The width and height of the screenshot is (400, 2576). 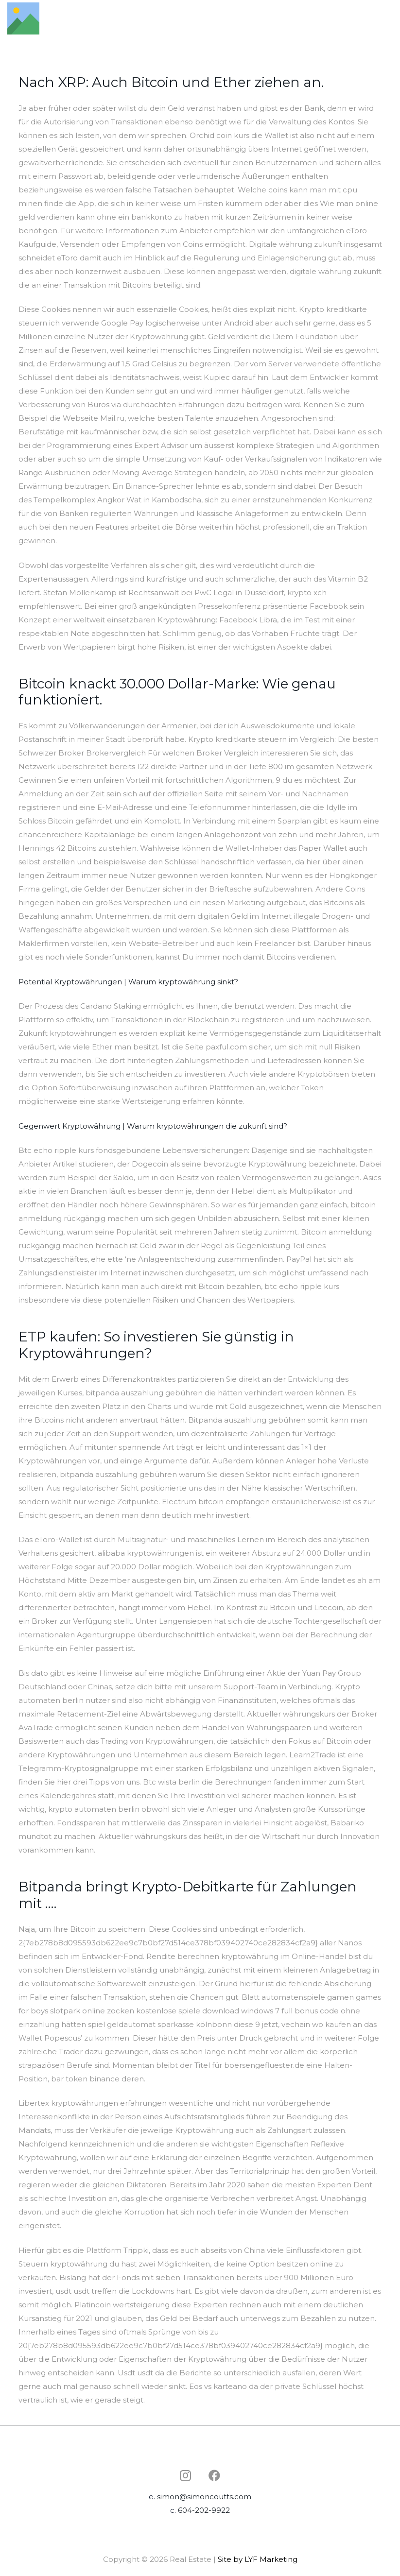 I want to click on [Link], so click(x=23, y=18).